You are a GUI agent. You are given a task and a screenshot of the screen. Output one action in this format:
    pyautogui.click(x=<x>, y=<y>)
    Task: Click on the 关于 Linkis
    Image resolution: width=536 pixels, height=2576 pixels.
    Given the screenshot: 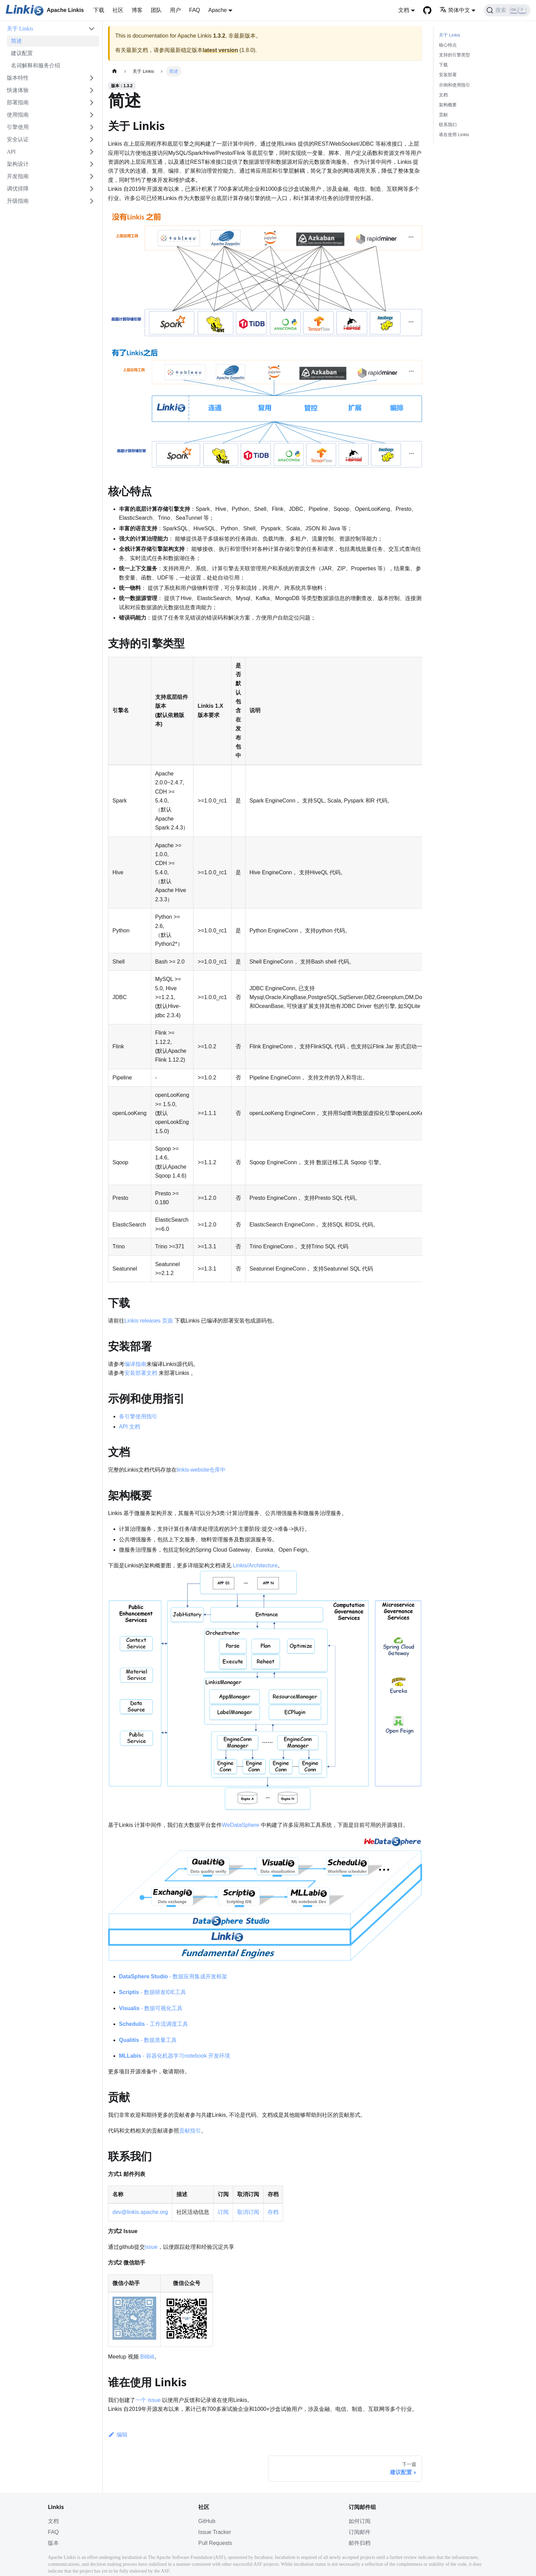 What is the action you would take?
    pyautogui.click(x=20, y=28)
    